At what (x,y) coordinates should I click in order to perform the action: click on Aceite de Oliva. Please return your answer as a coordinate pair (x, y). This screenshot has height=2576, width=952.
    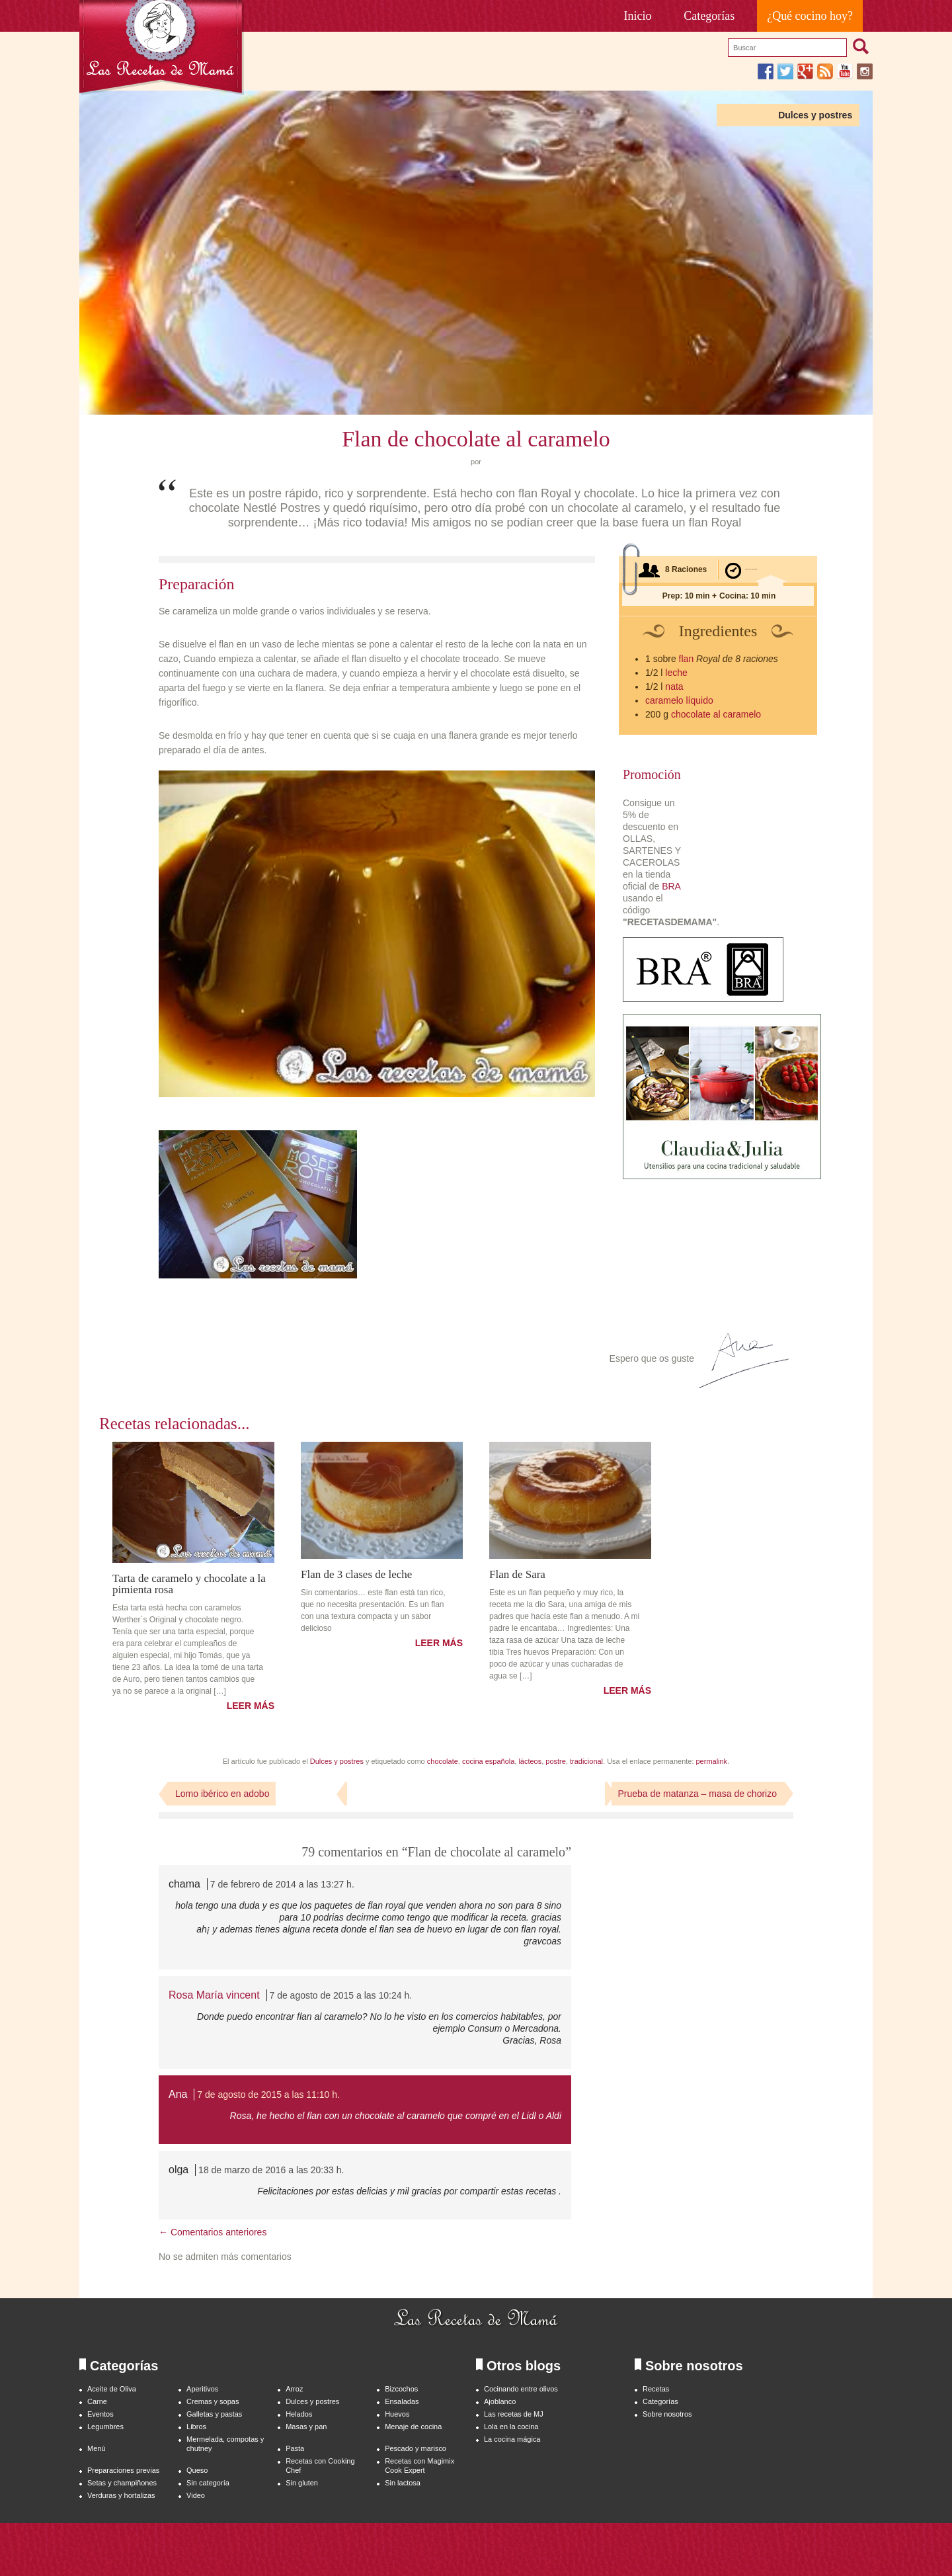
    Looking at the image, I should click on (111, 2389).